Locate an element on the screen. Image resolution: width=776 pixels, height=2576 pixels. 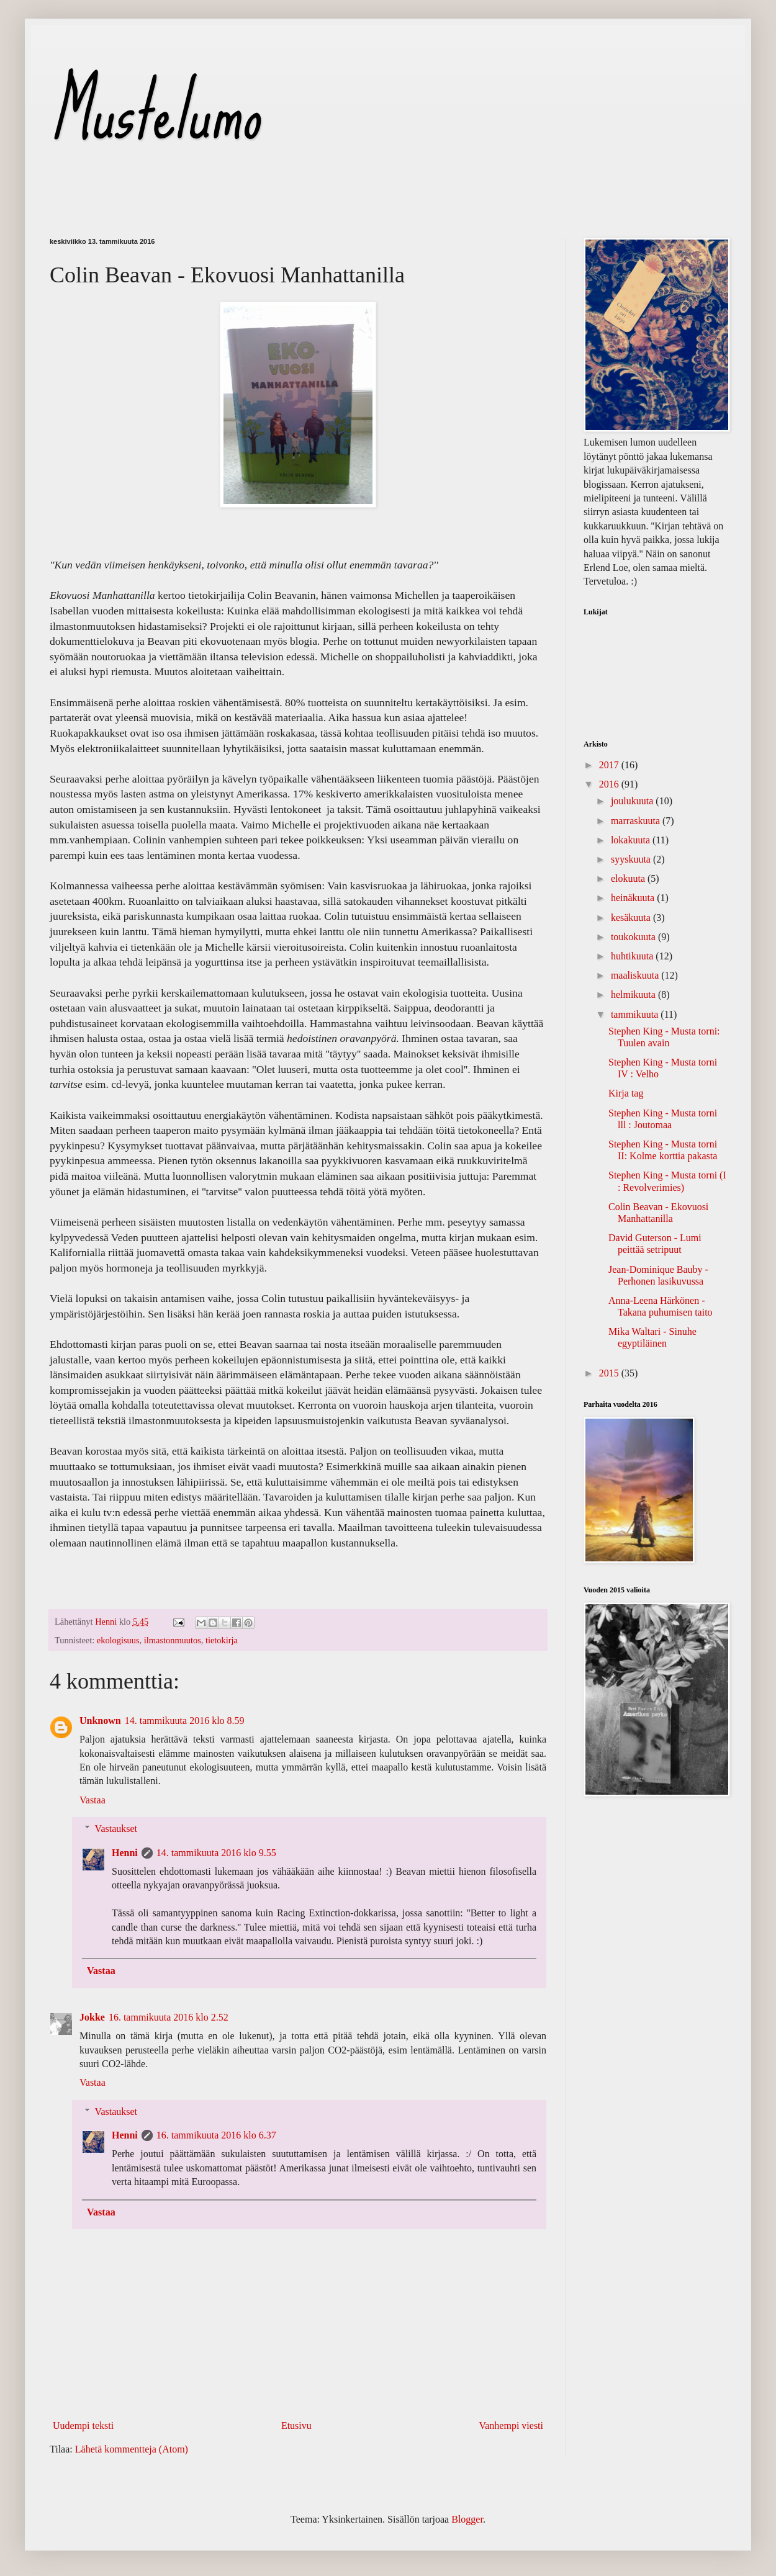
Jokke is located at coordinates (92, 2017).